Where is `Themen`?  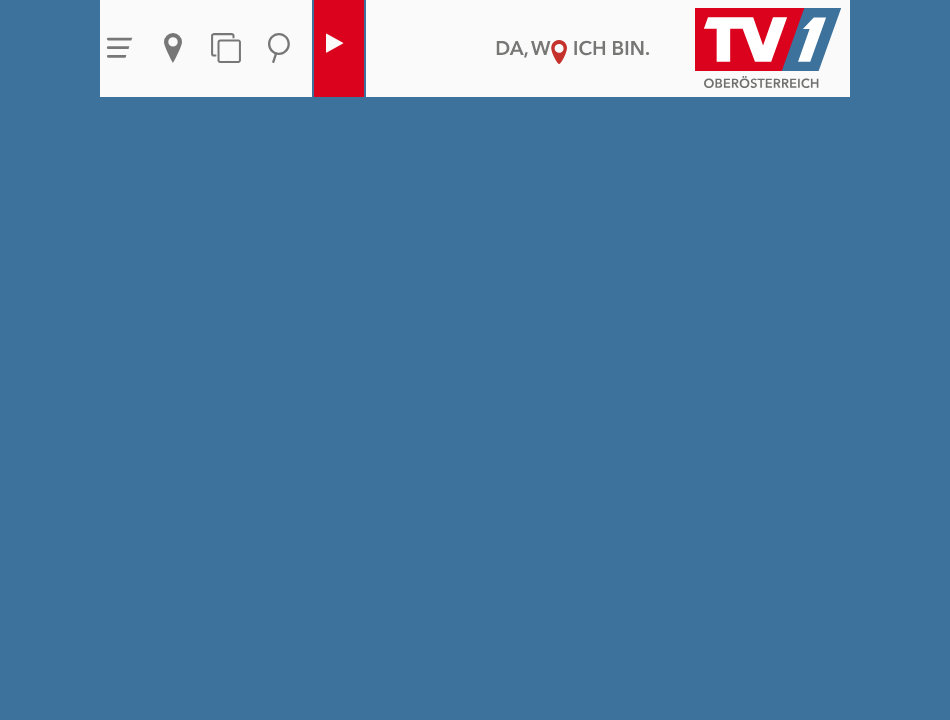 Themen is located at coordinates (226, 48).